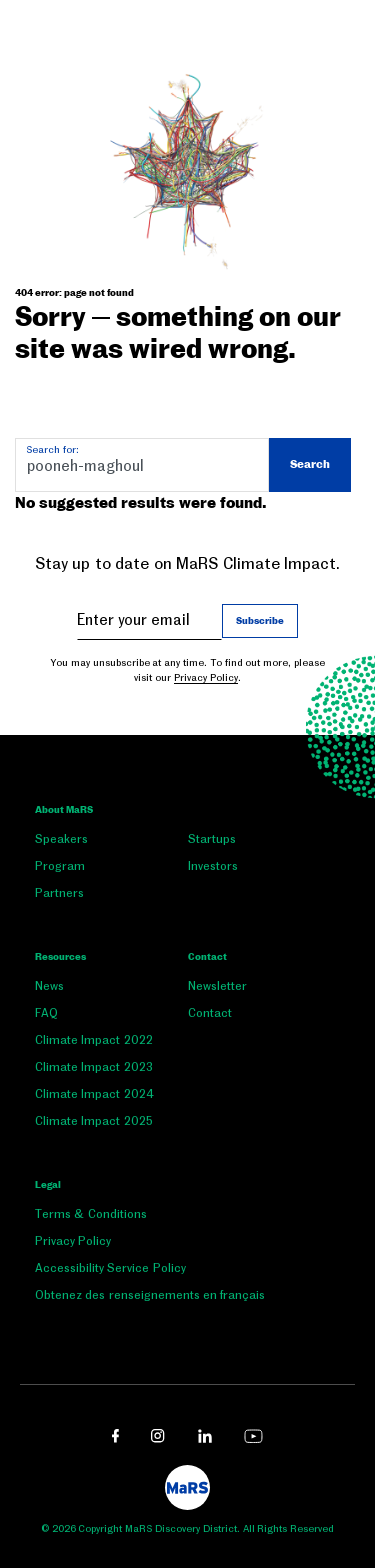  What do you see at coordinates (60, 866) in the screenshot?
I see `Program` at bounding box center [60, 866].